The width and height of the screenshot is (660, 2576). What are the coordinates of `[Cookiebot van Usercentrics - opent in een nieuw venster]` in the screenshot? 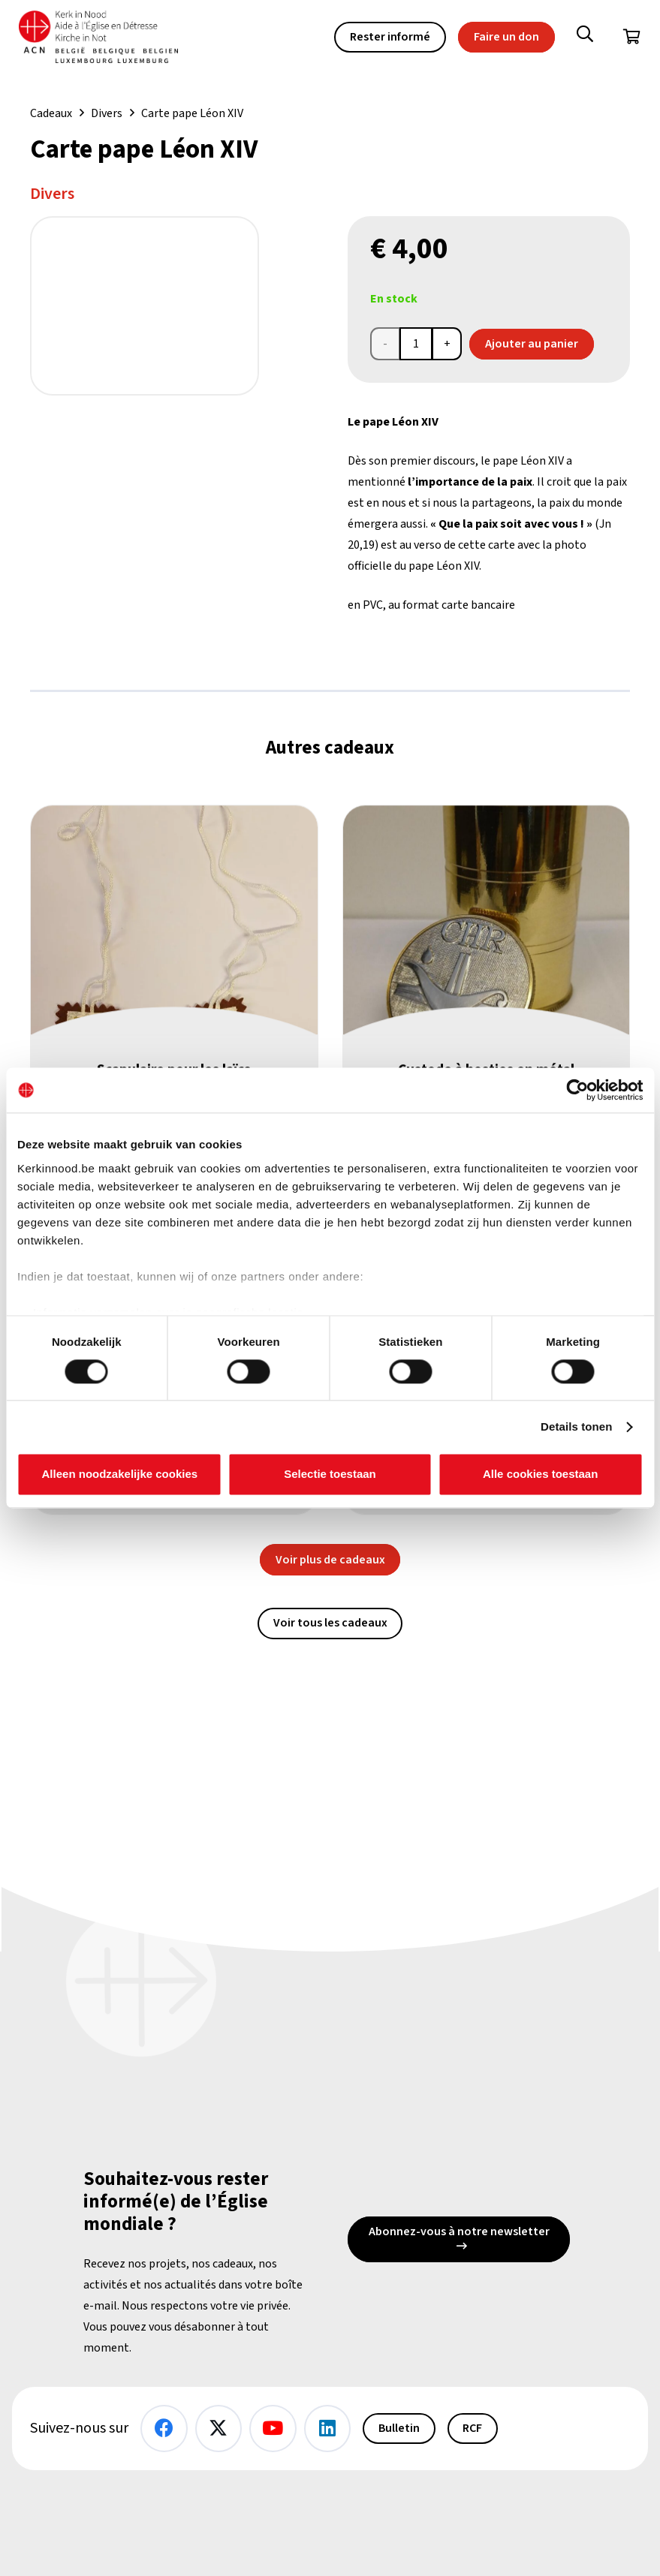 It's located at (577, 1090).